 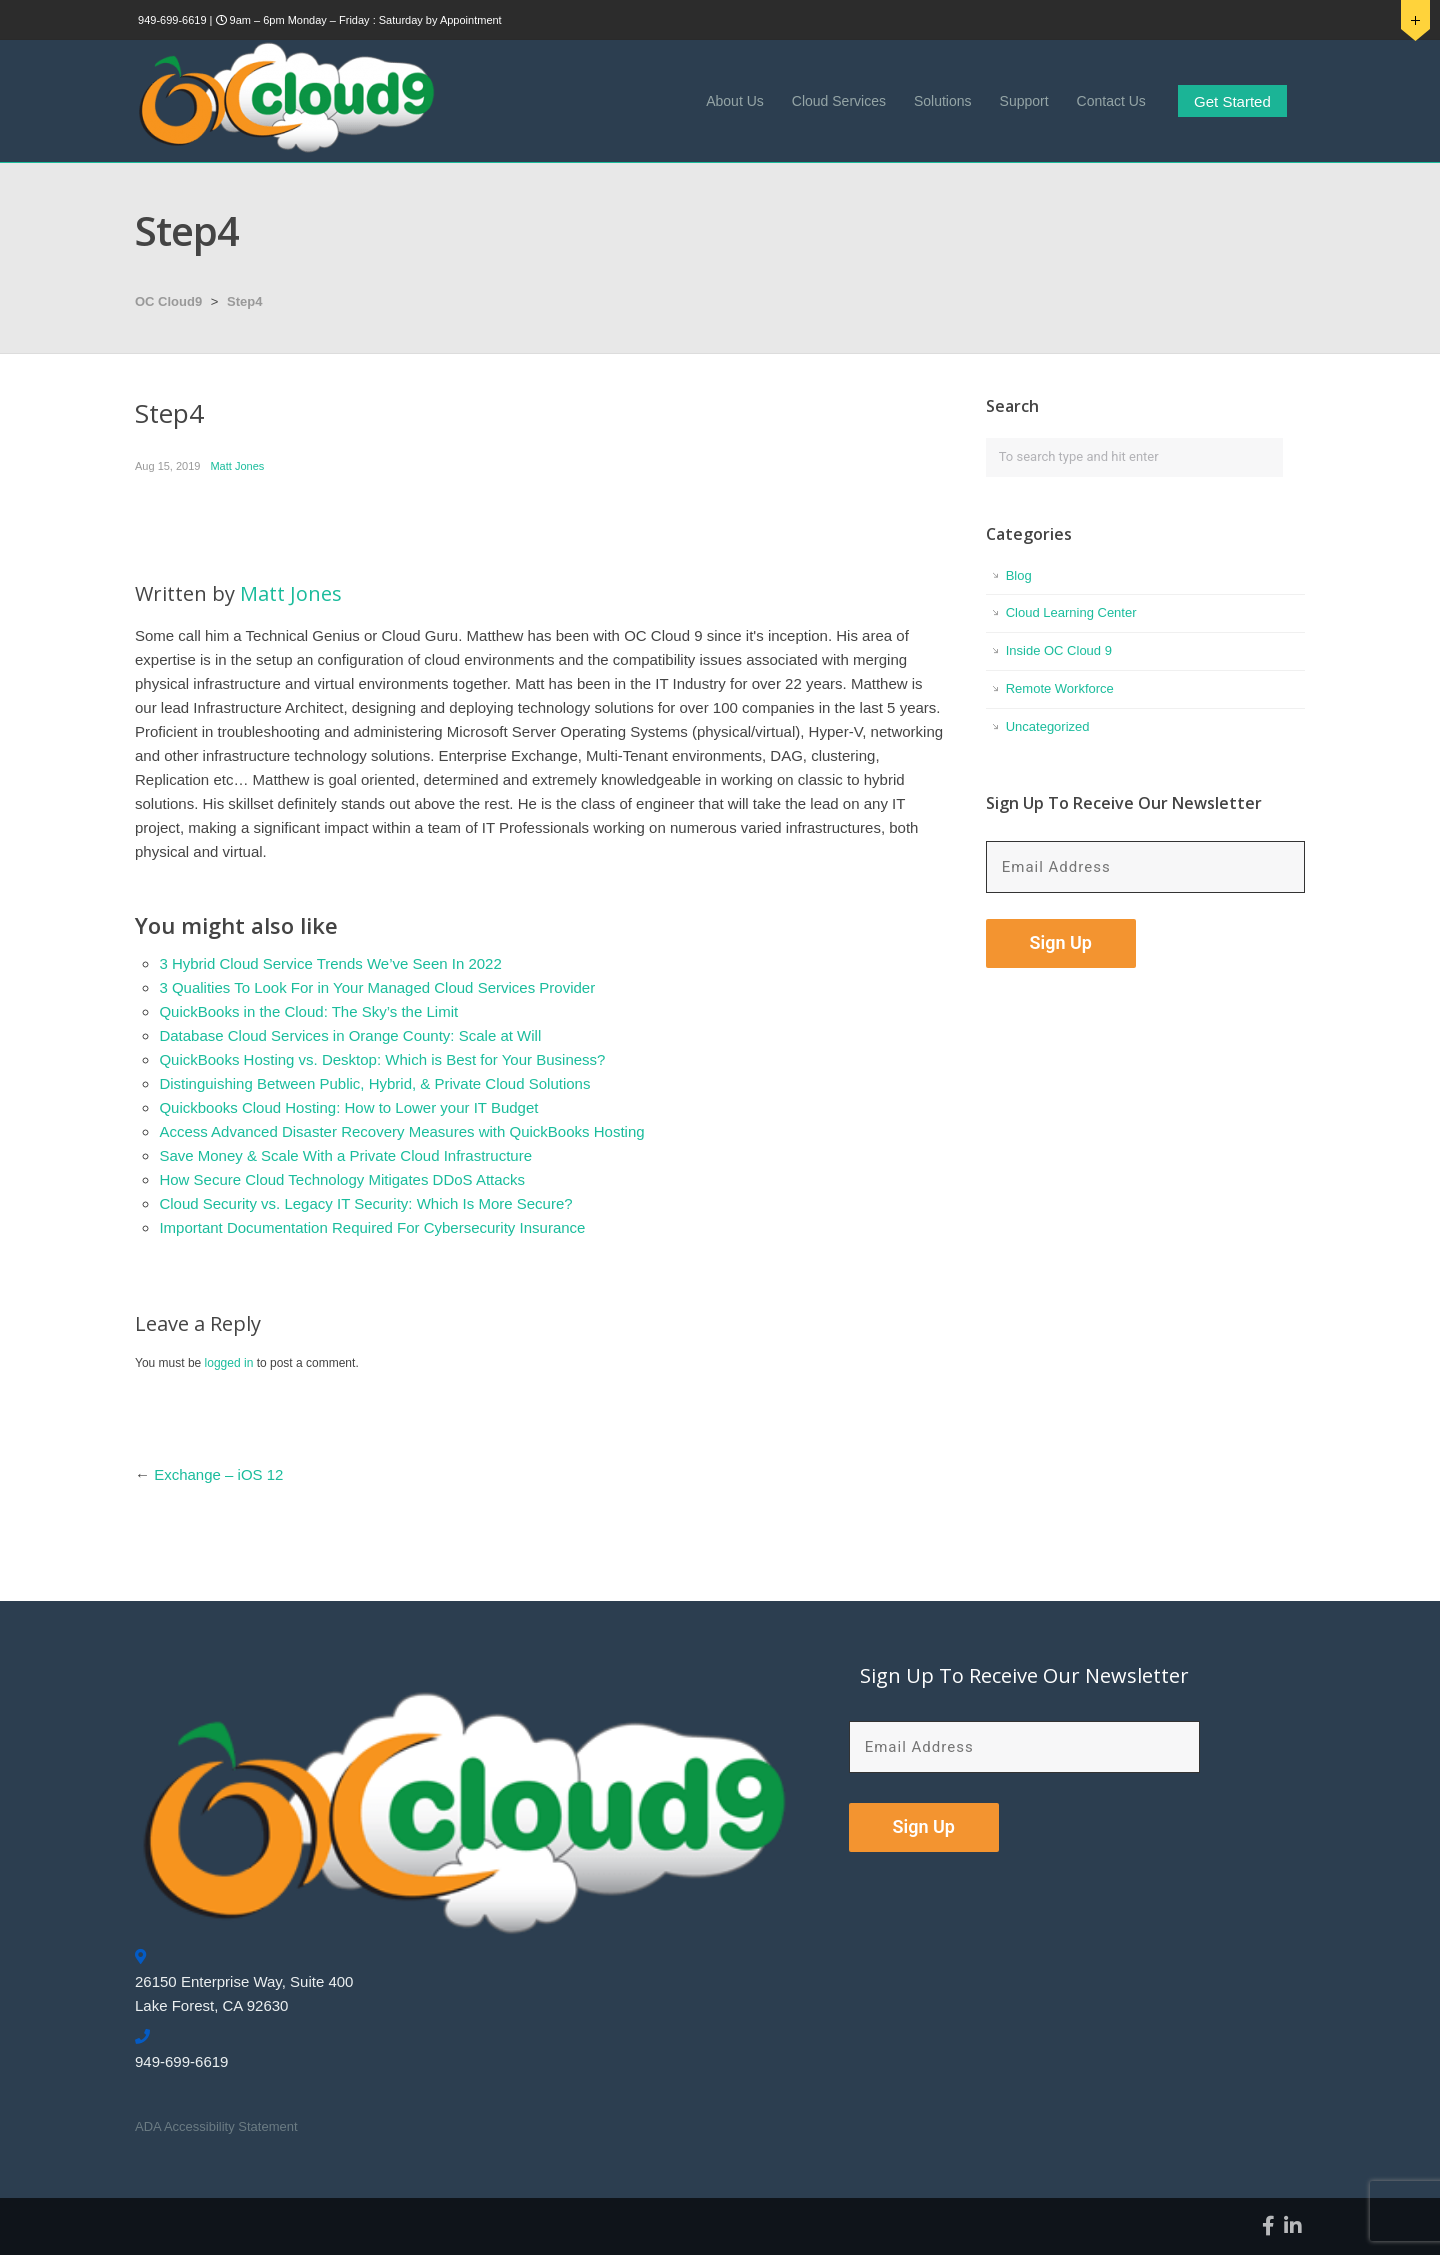 I want to click on Cloud Services, so click(x=839, y=101).